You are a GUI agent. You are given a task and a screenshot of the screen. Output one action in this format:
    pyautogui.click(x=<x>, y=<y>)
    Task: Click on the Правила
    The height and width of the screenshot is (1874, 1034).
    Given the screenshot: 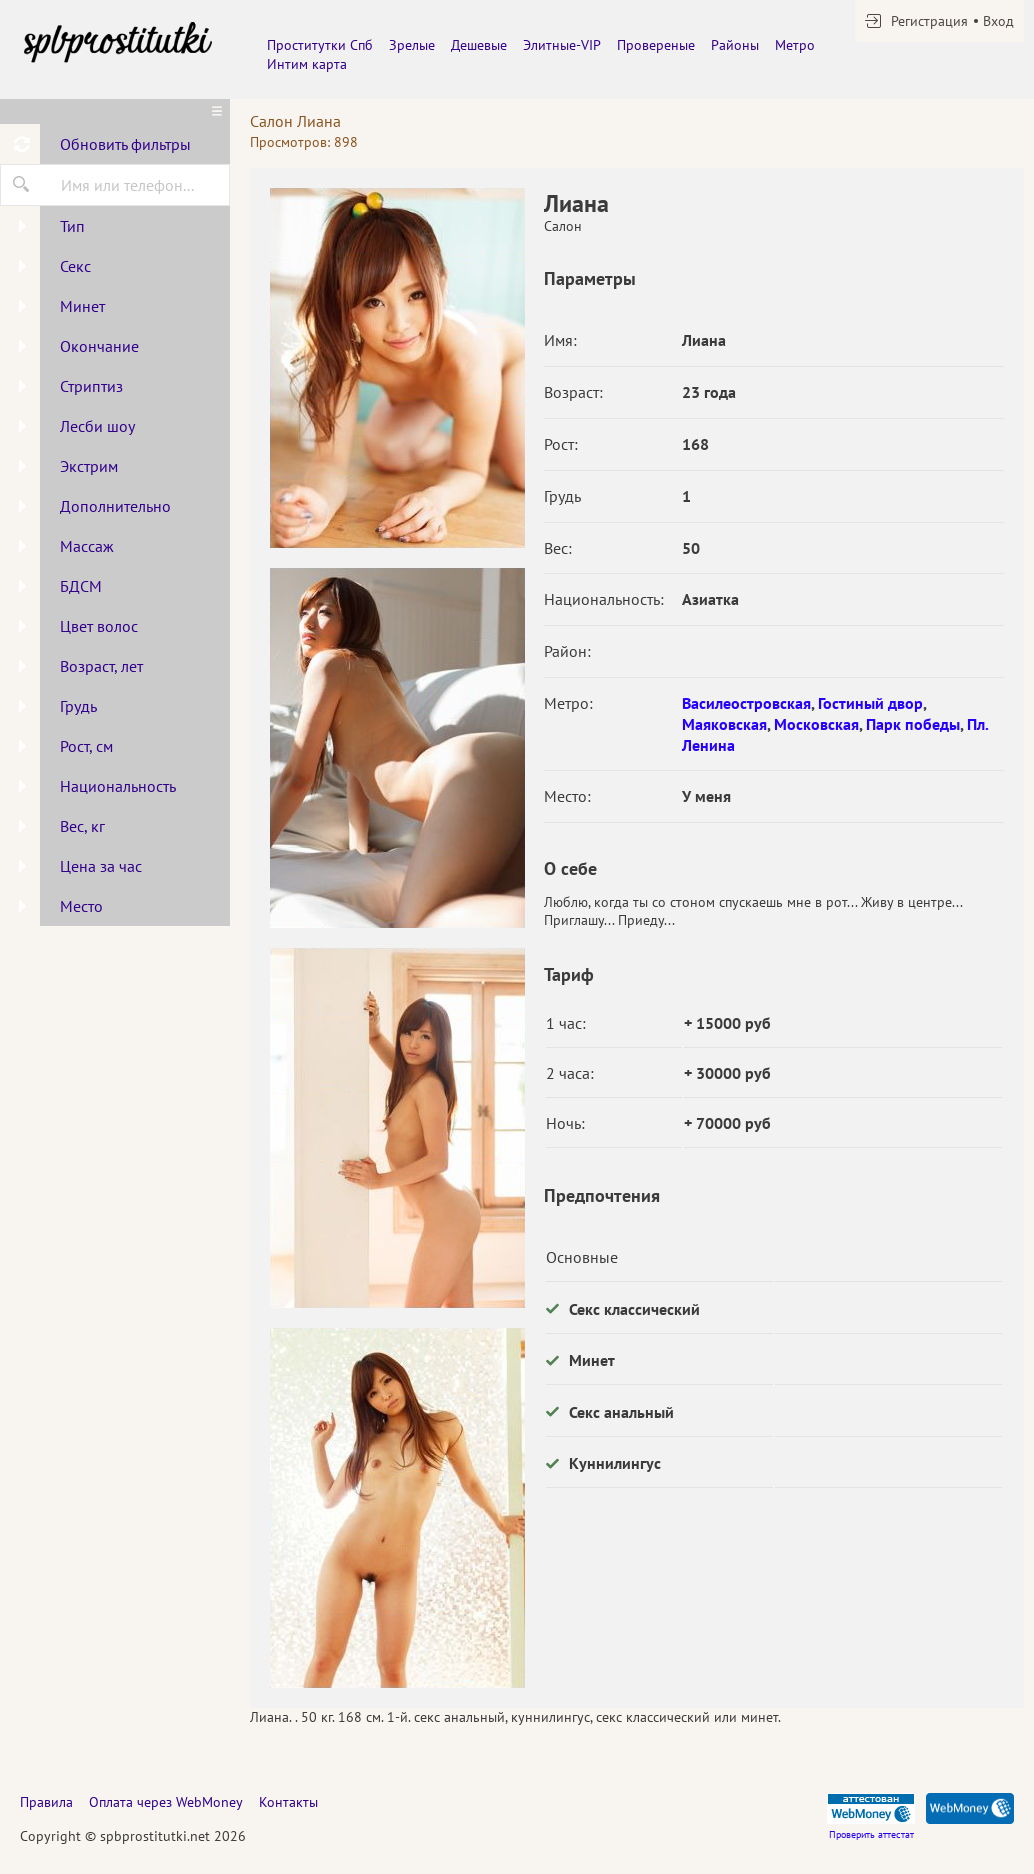 What is the action you would take?
    pyautogui.click(x=46, y=1802)
    